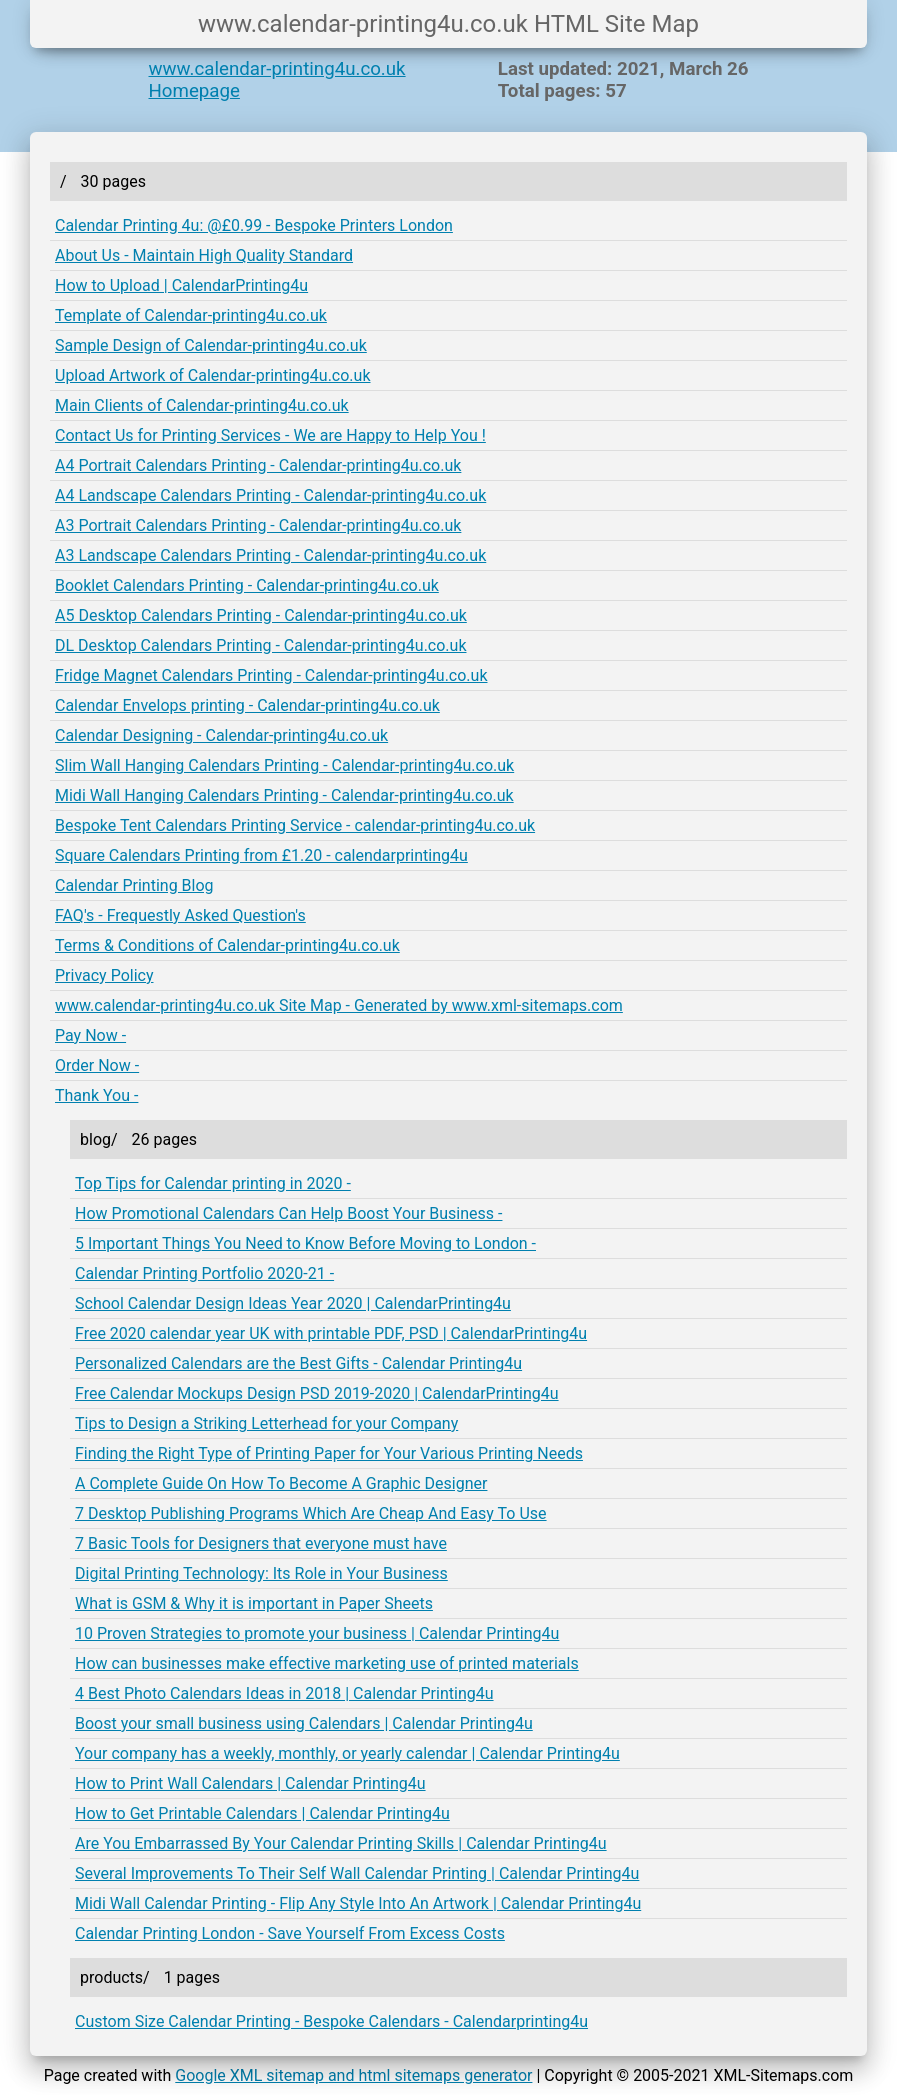  What do you see at coordinates (317, 1633) in the screenshot?
I see `10 Proven Strategies to promote your business | Calendar Printing4u` at bounding box center [317, 1633].